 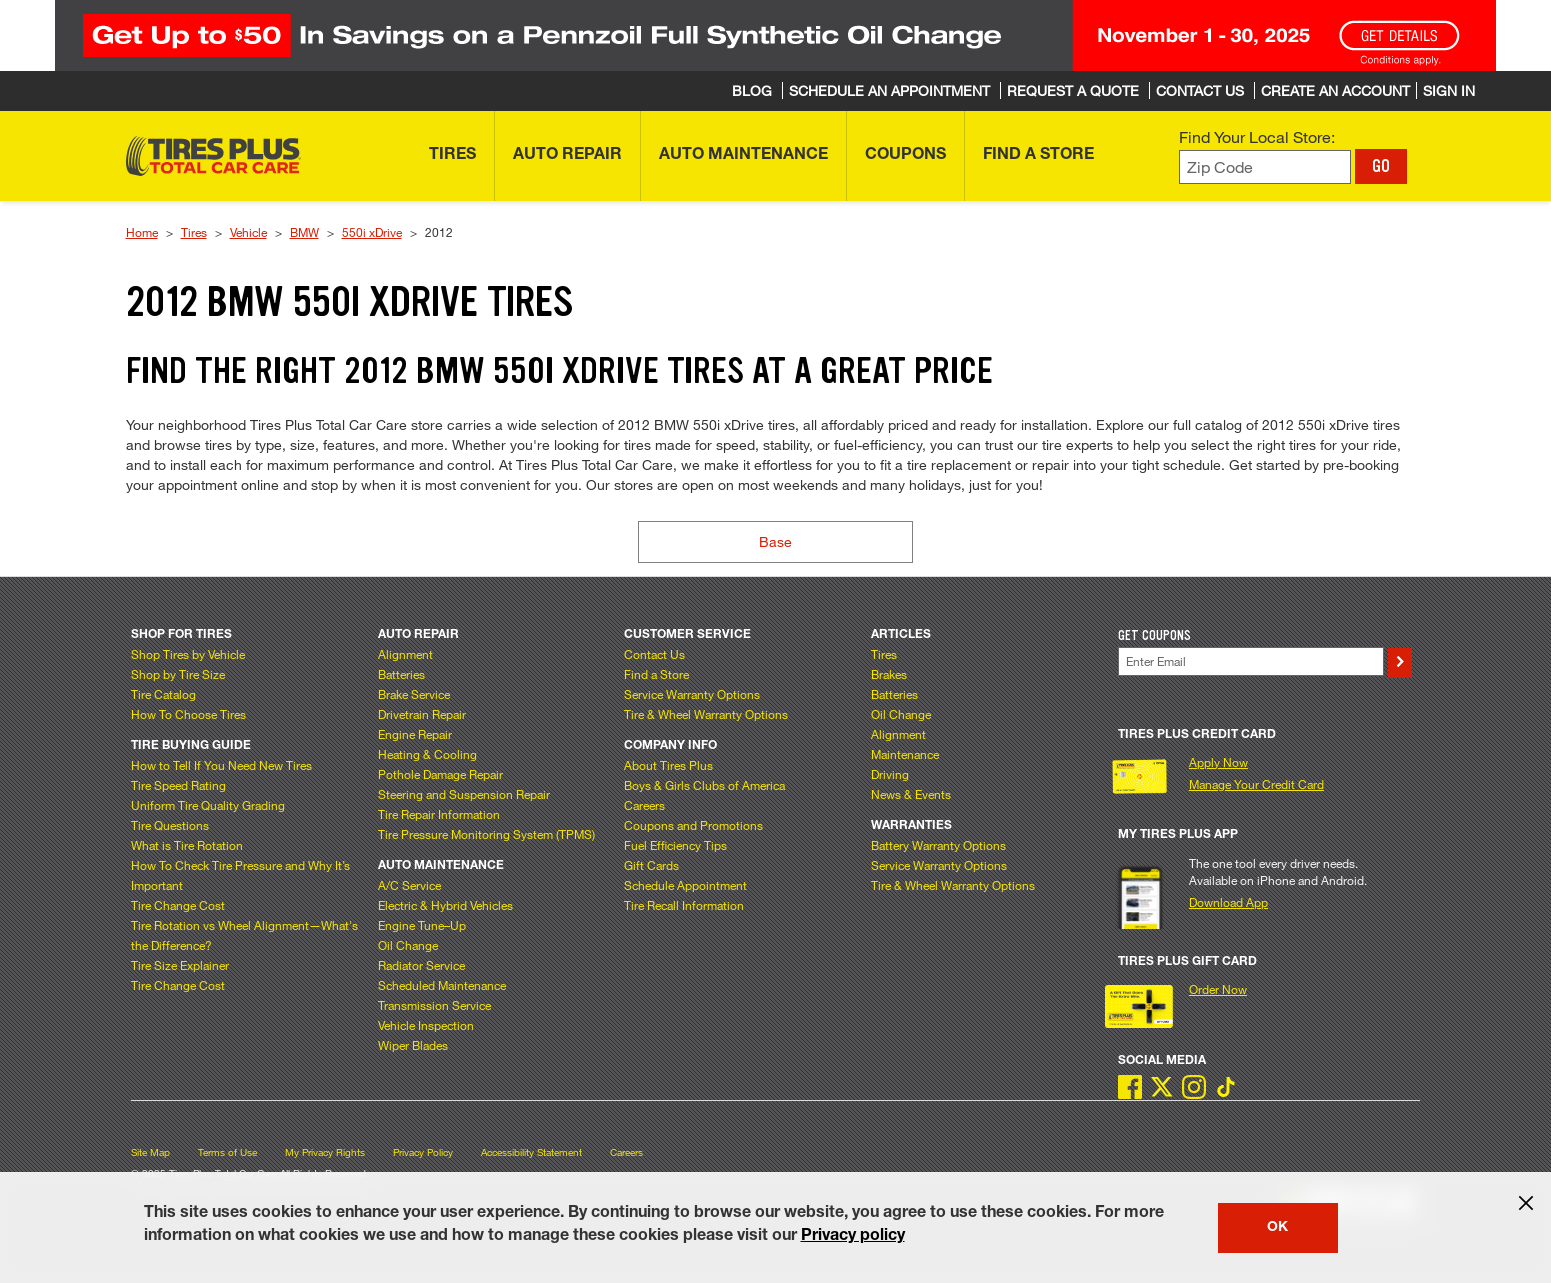 What do you see at coordinates (1218, 989) in the screenshot?
I see `Order Now` at bounding box center [1218, 989].